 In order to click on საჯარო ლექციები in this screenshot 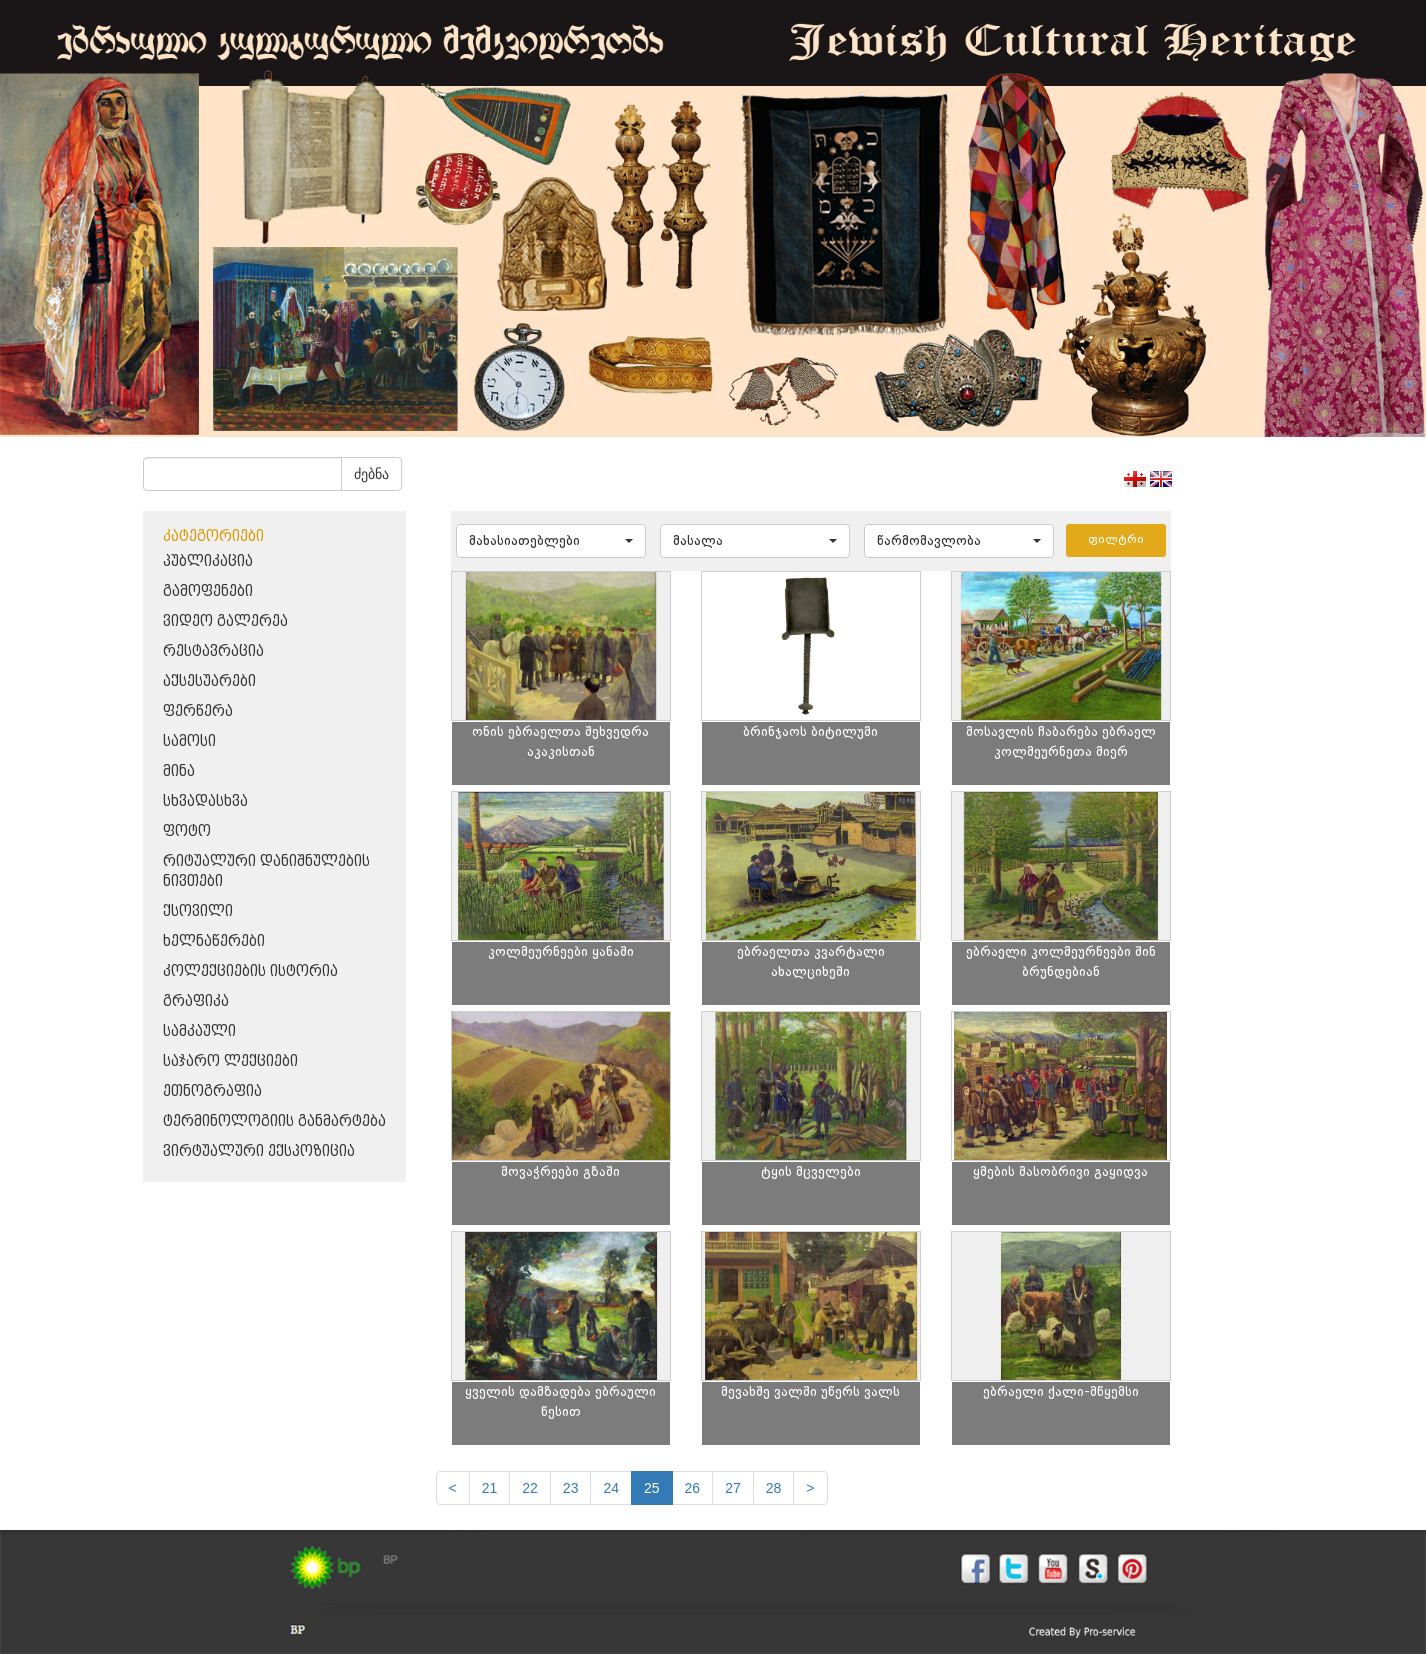, I will do `click(230, 1061)`.